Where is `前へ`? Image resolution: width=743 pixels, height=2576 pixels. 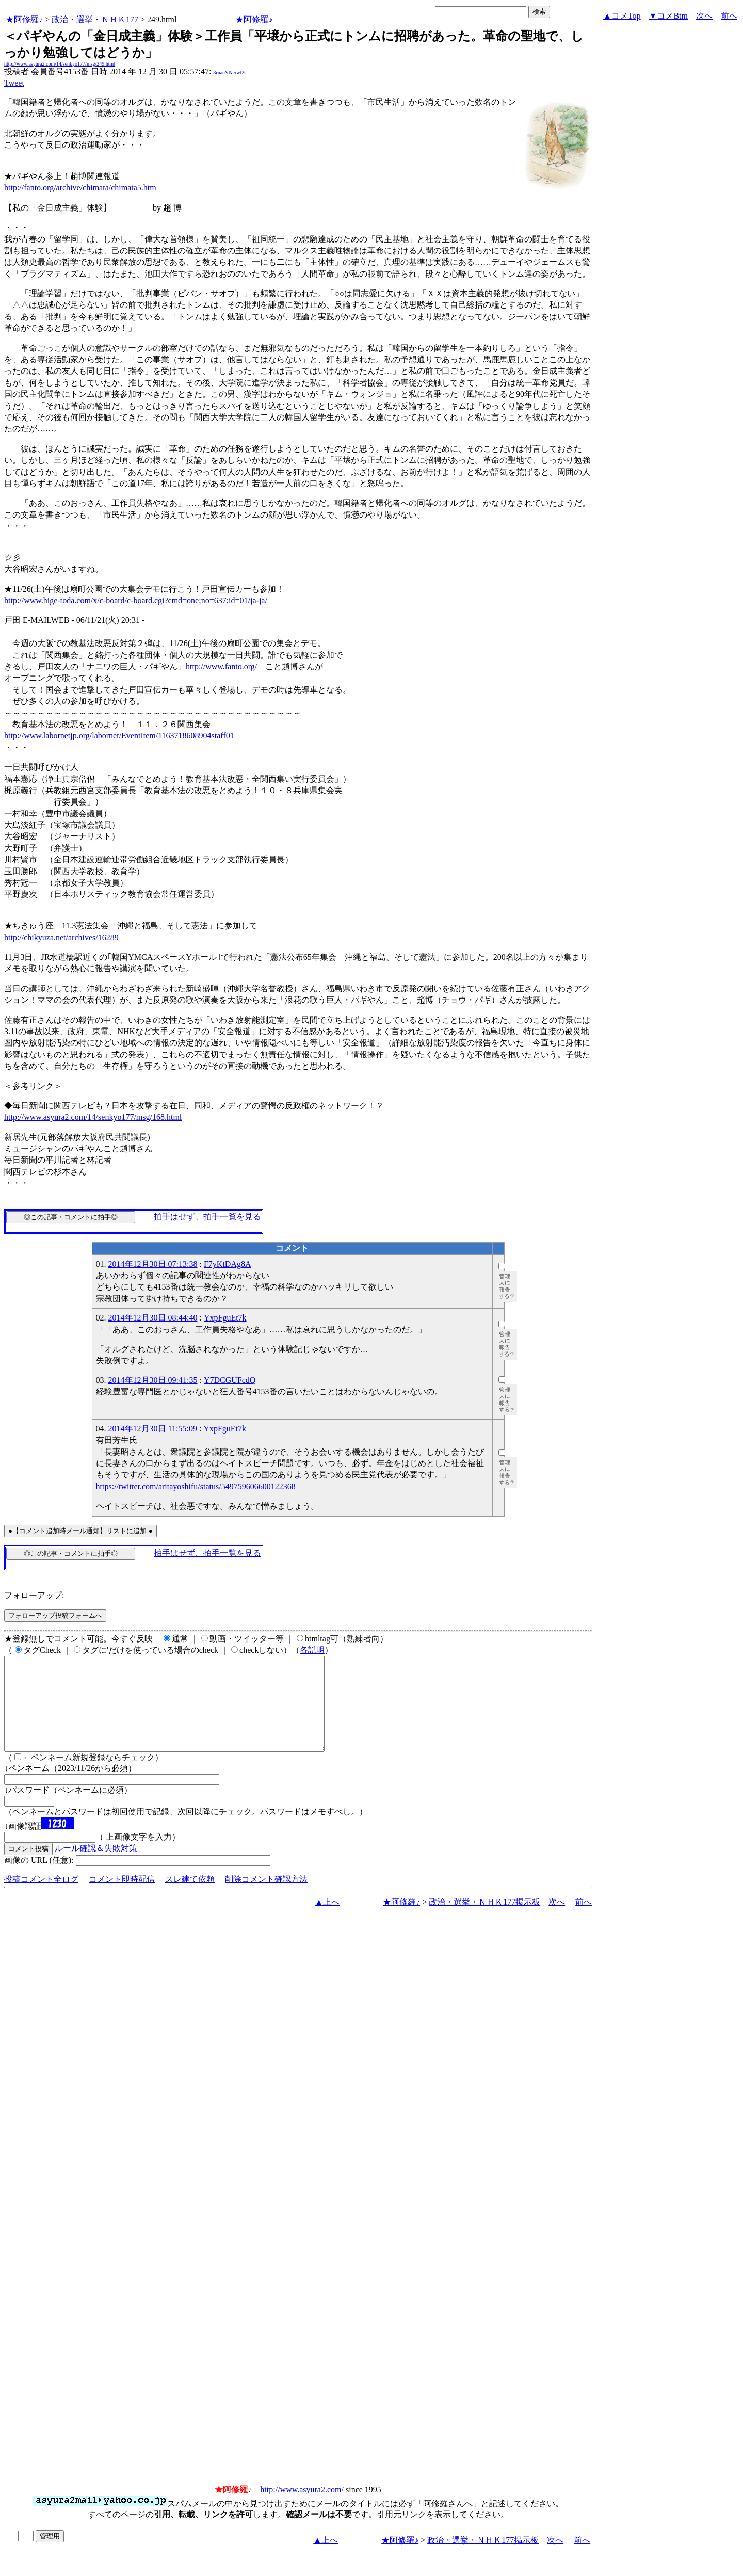 前へ is located at coordinates (729, 15).